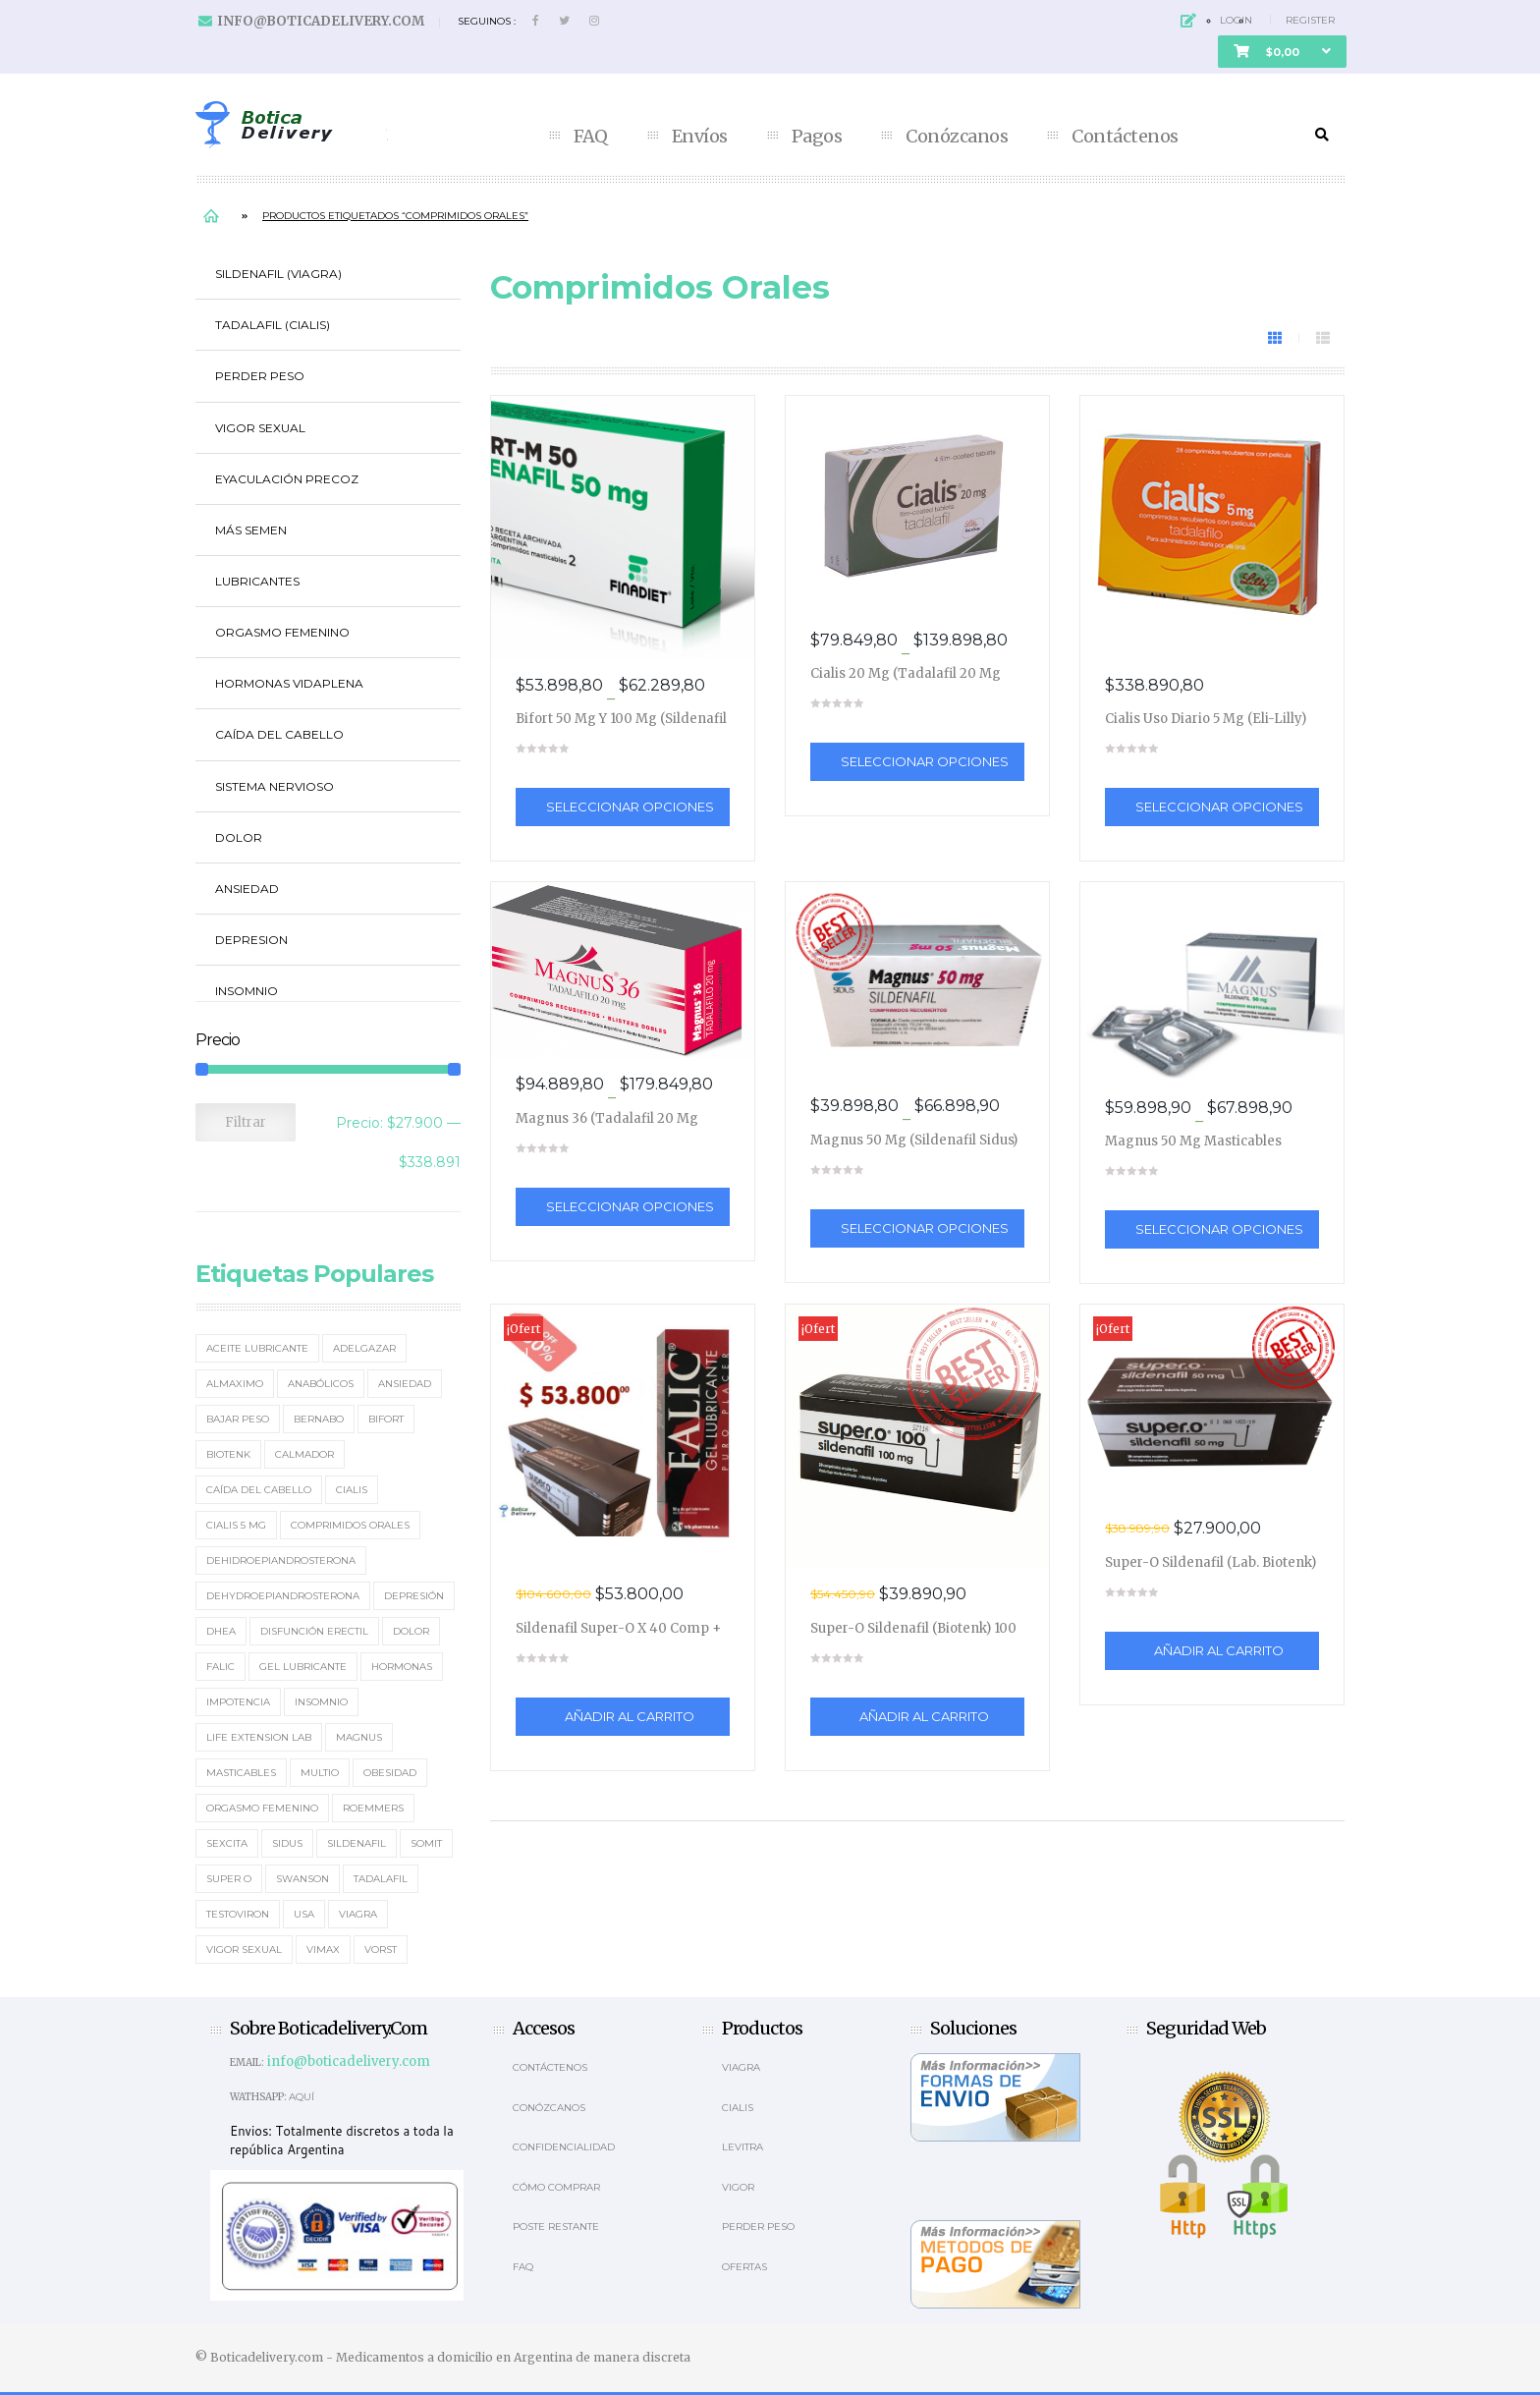  What do you see at coordinates (737, 2107) in the screenshot?
I see `Cialis` at bounding box center [737, 2107].